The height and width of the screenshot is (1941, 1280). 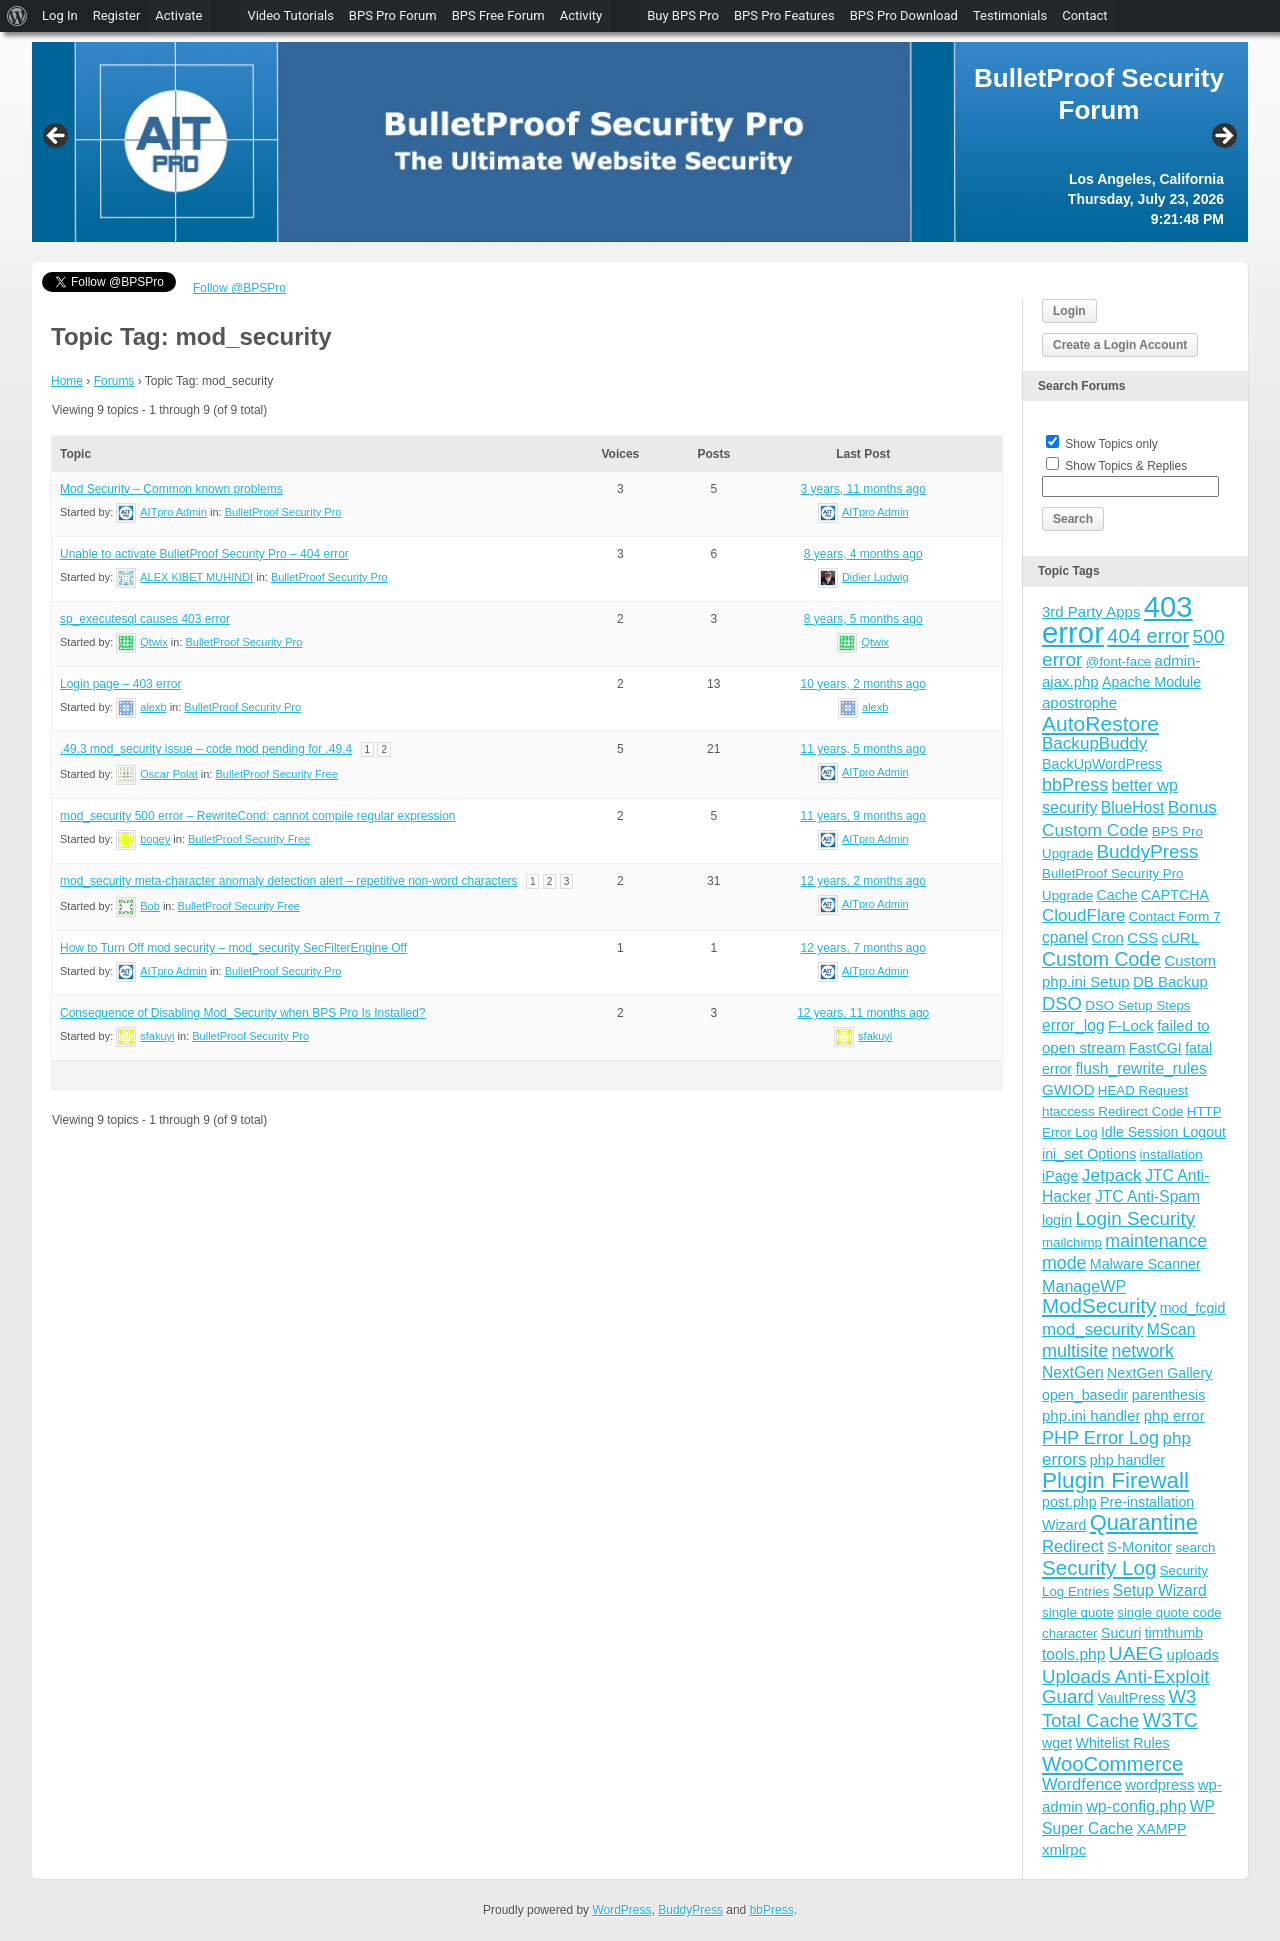 What do you see at coordinates (1099, 1567) in the screenshot?
I see `Security Log [Security Log (23 items)]` at bounding box center [1099, 1567].